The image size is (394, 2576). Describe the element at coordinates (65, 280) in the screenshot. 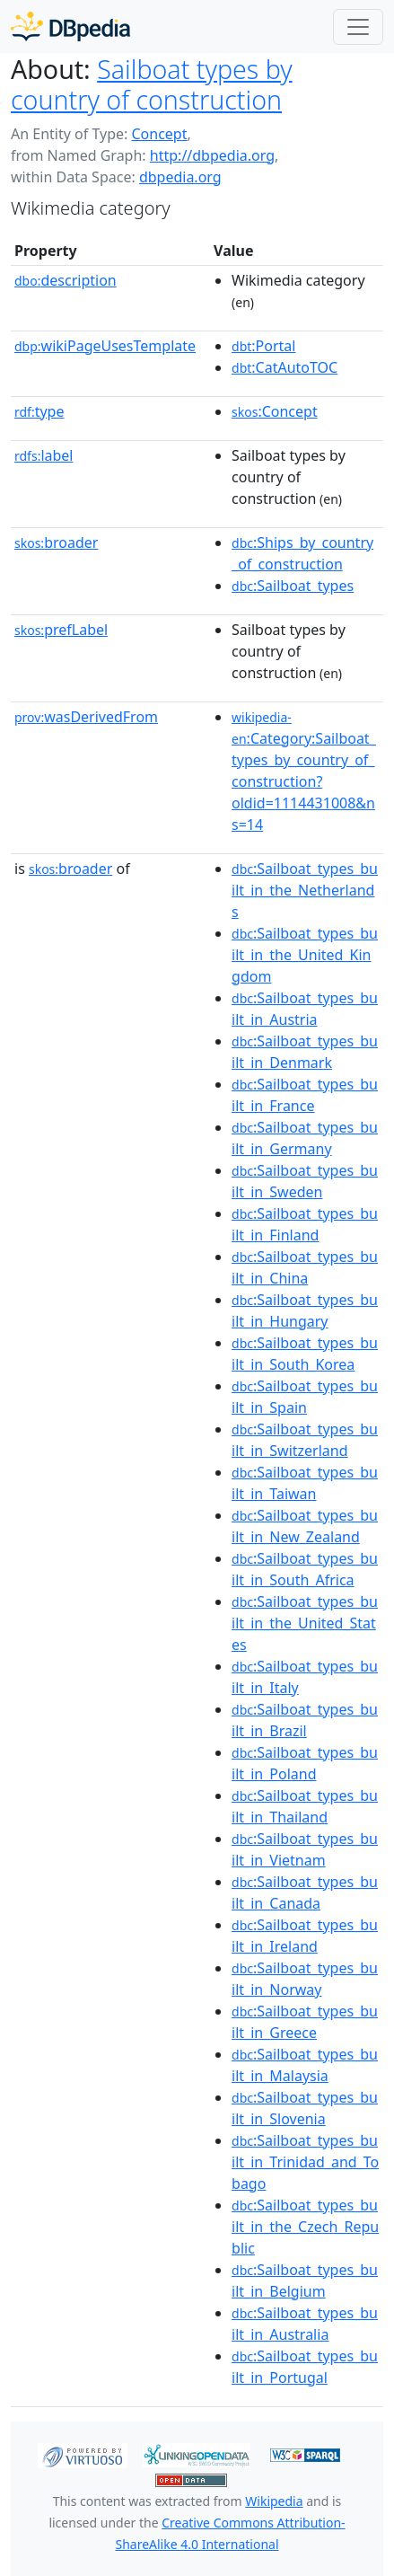

I see `description` at that location.